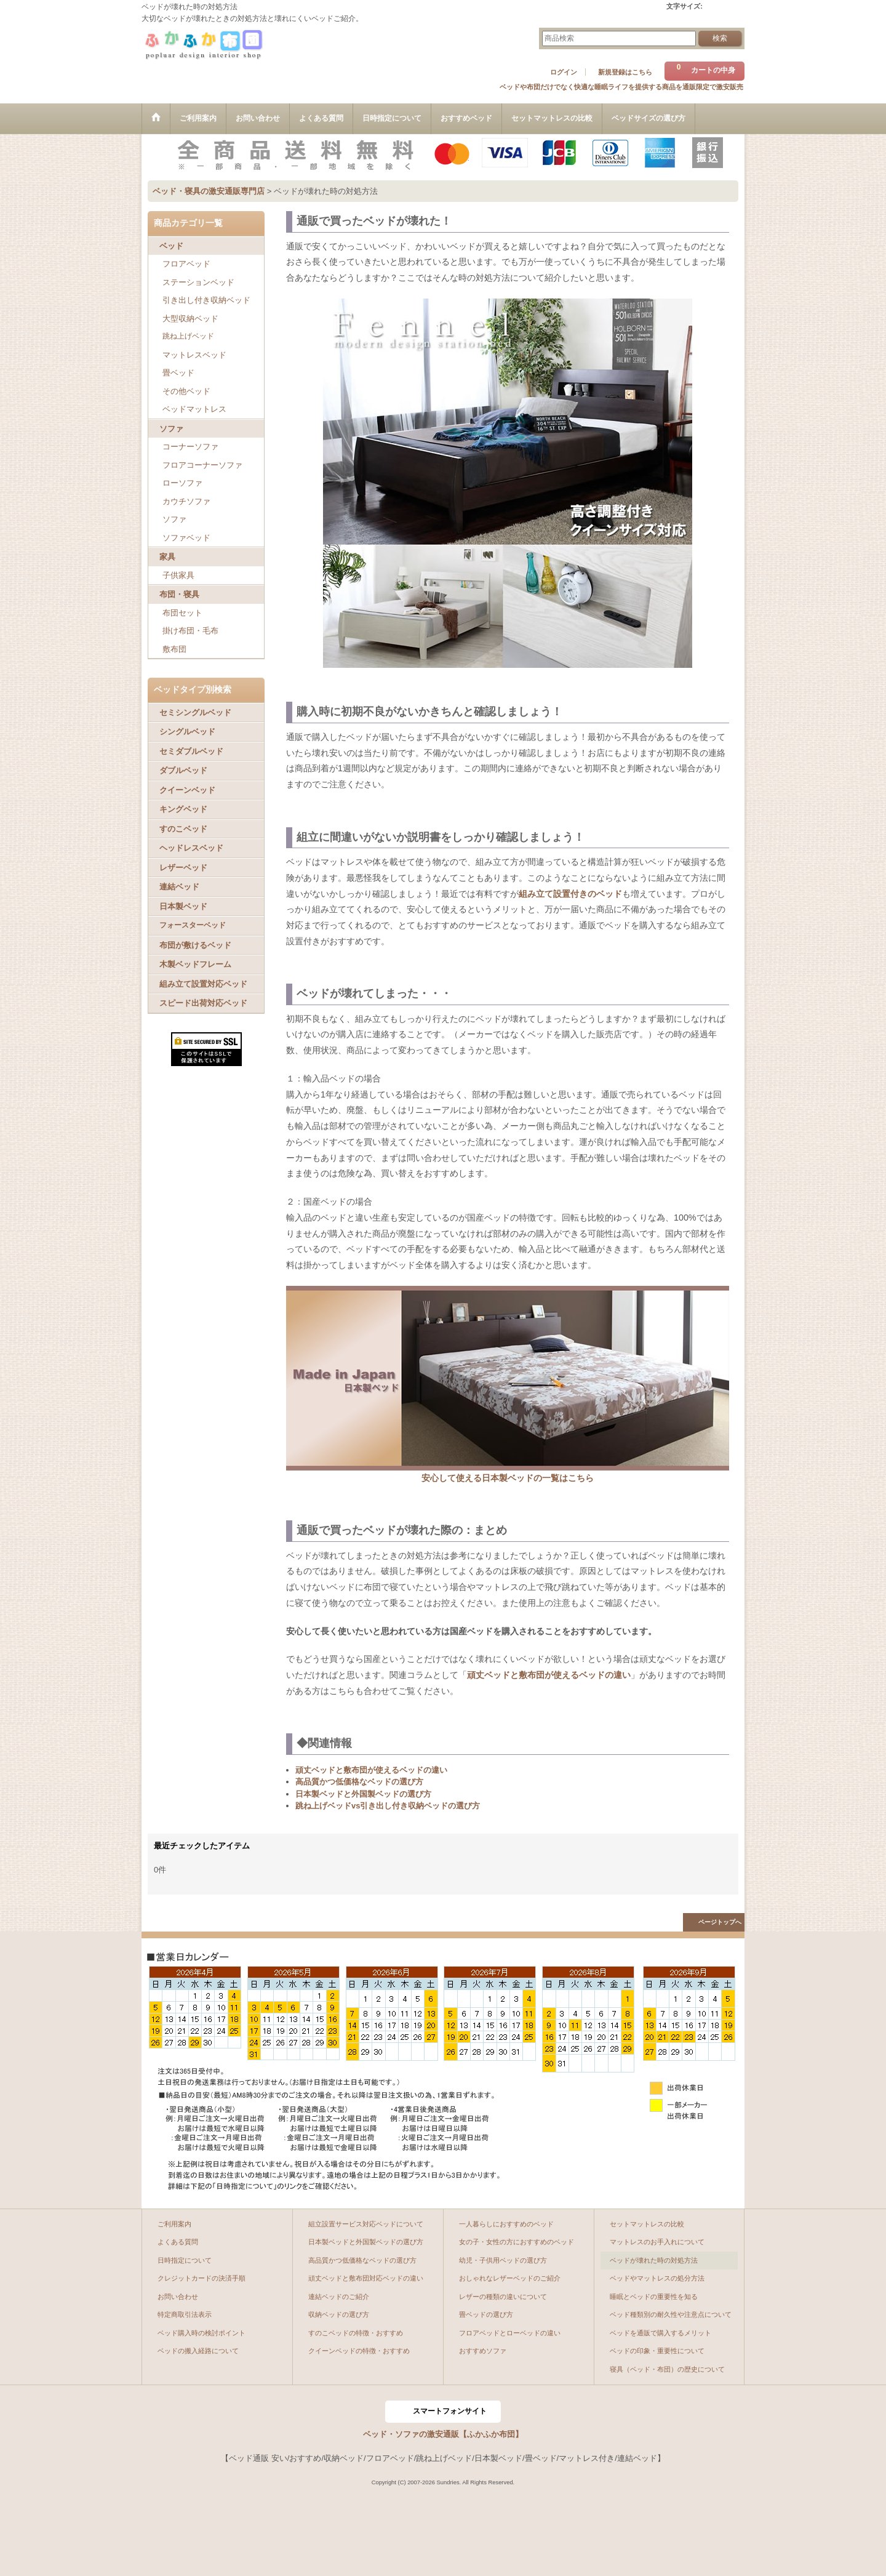  I want to click on ベッドや布団だけでなく快適な睡眠ライフを提供する商品を通販限定で激安販売, so click(621, 86).